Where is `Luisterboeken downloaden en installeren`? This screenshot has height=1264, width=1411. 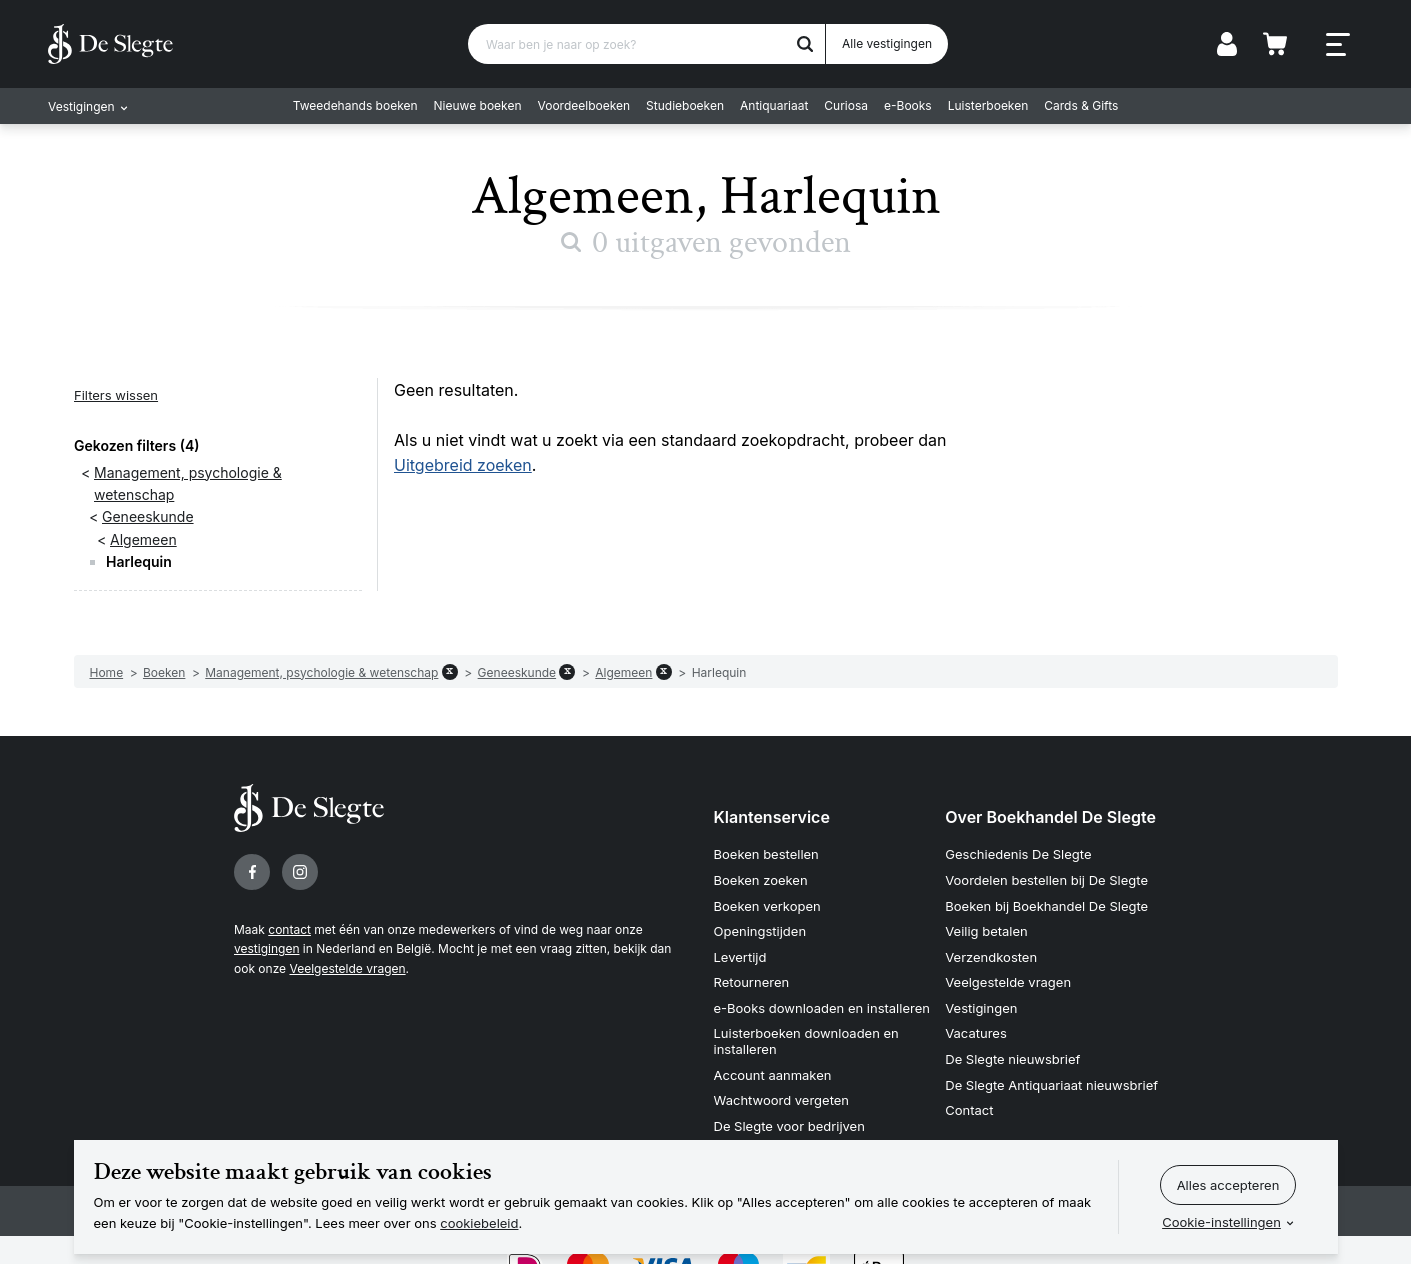
Luisterboeken downloaden en installeren is located at coordinates (806, 1041).